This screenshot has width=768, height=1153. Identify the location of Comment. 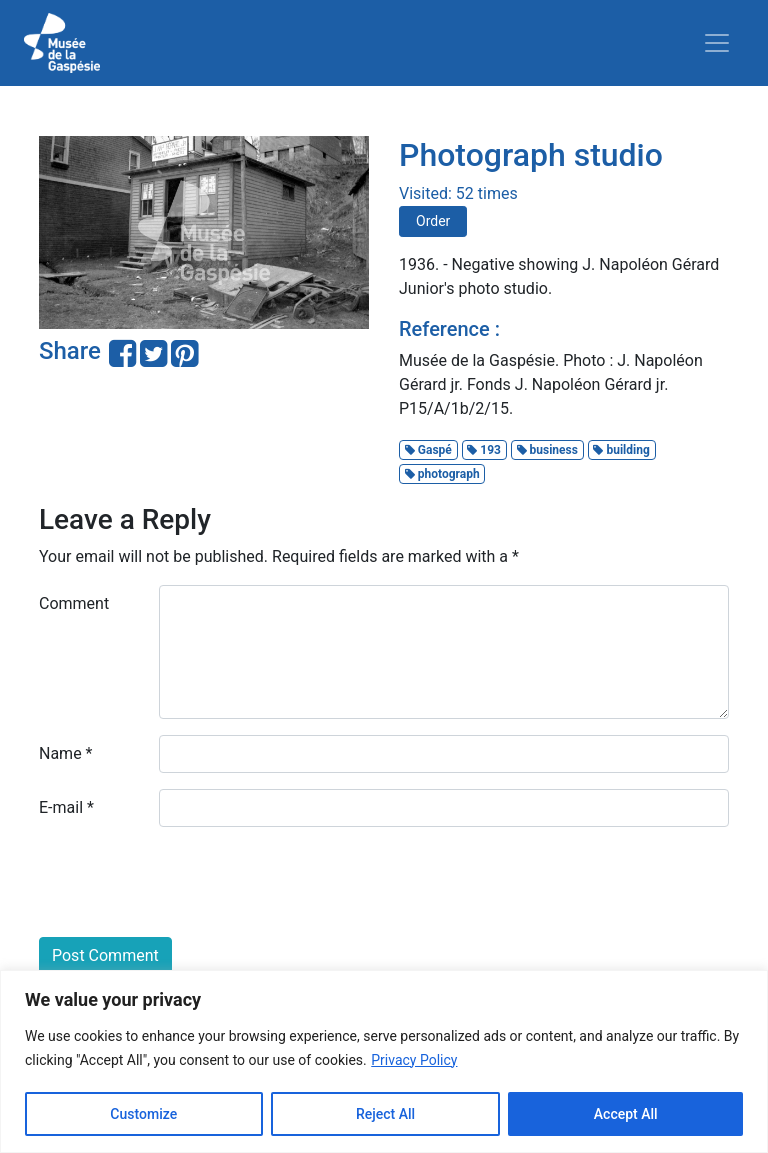
(74, 603).